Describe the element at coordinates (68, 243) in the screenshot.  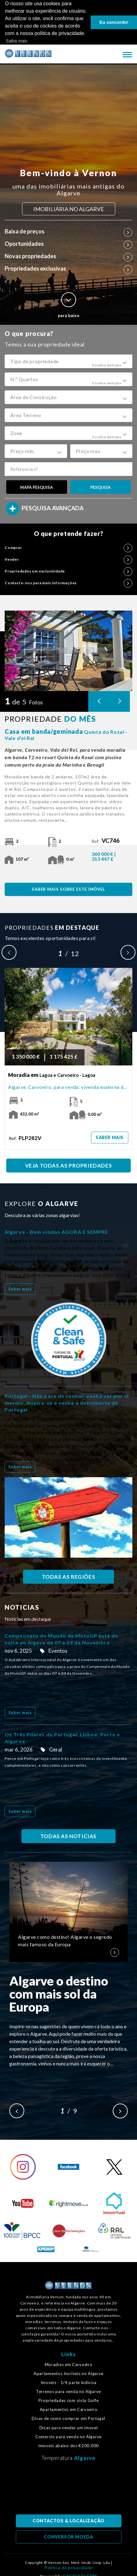
I see `Oportunidades` at that location.